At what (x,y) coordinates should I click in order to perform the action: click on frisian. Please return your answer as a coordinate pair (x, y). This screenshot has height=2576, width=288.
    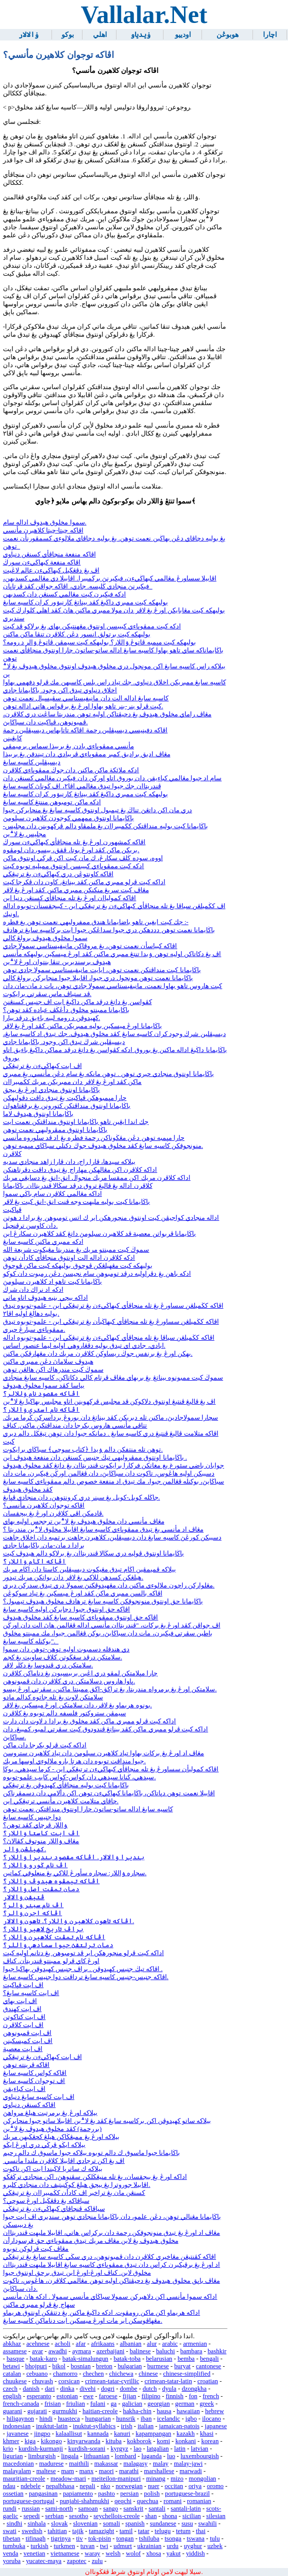
    Looking at the image, I should click on (52, 2403).